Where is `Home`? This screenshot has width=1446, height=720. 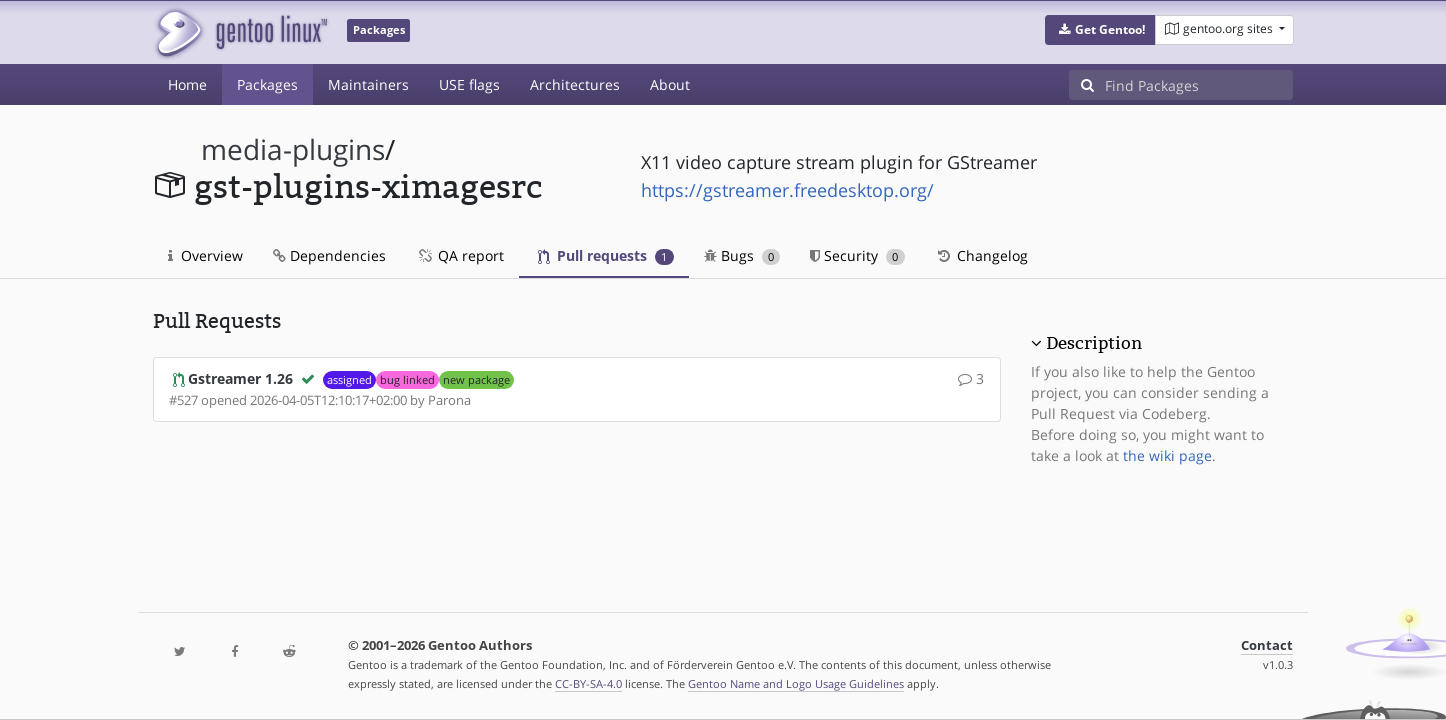
Home is located at coordinates (187, 84).